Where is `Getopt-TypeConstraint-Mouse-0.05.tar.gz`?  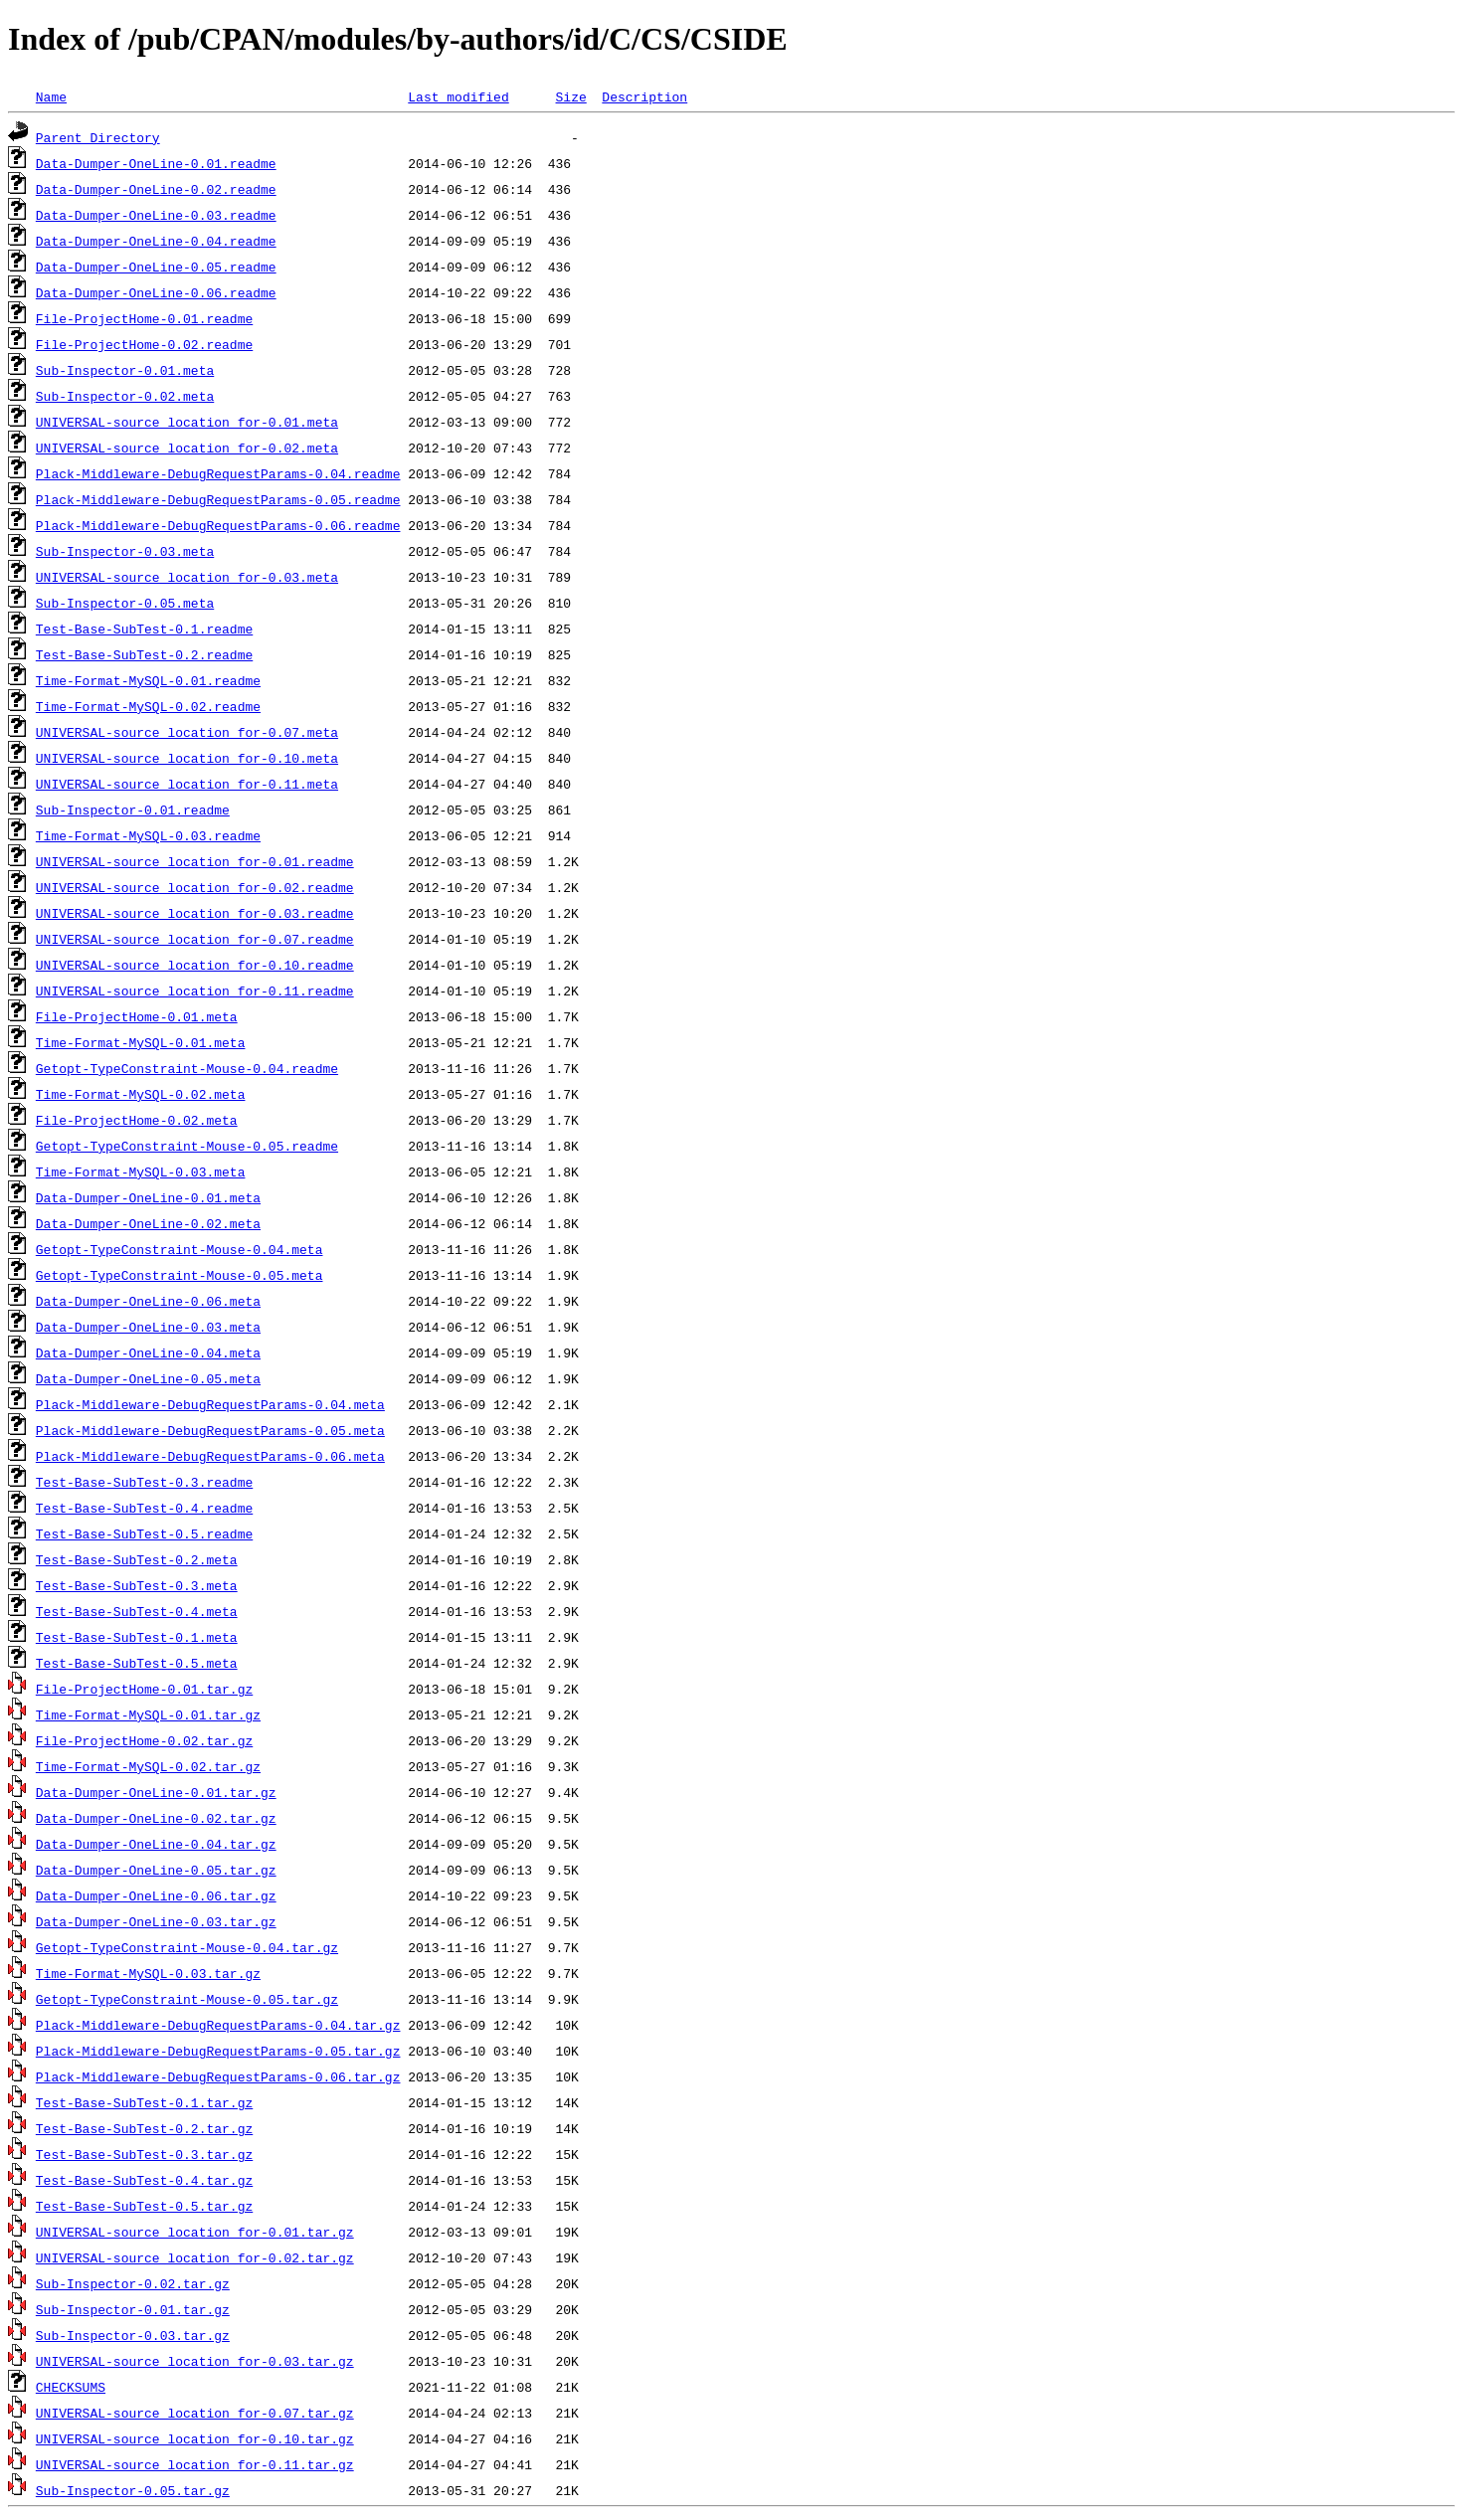 Getopt-TypeConstraint-Mouse-0.05.tar.gz is located at coordinates (187, 1999).